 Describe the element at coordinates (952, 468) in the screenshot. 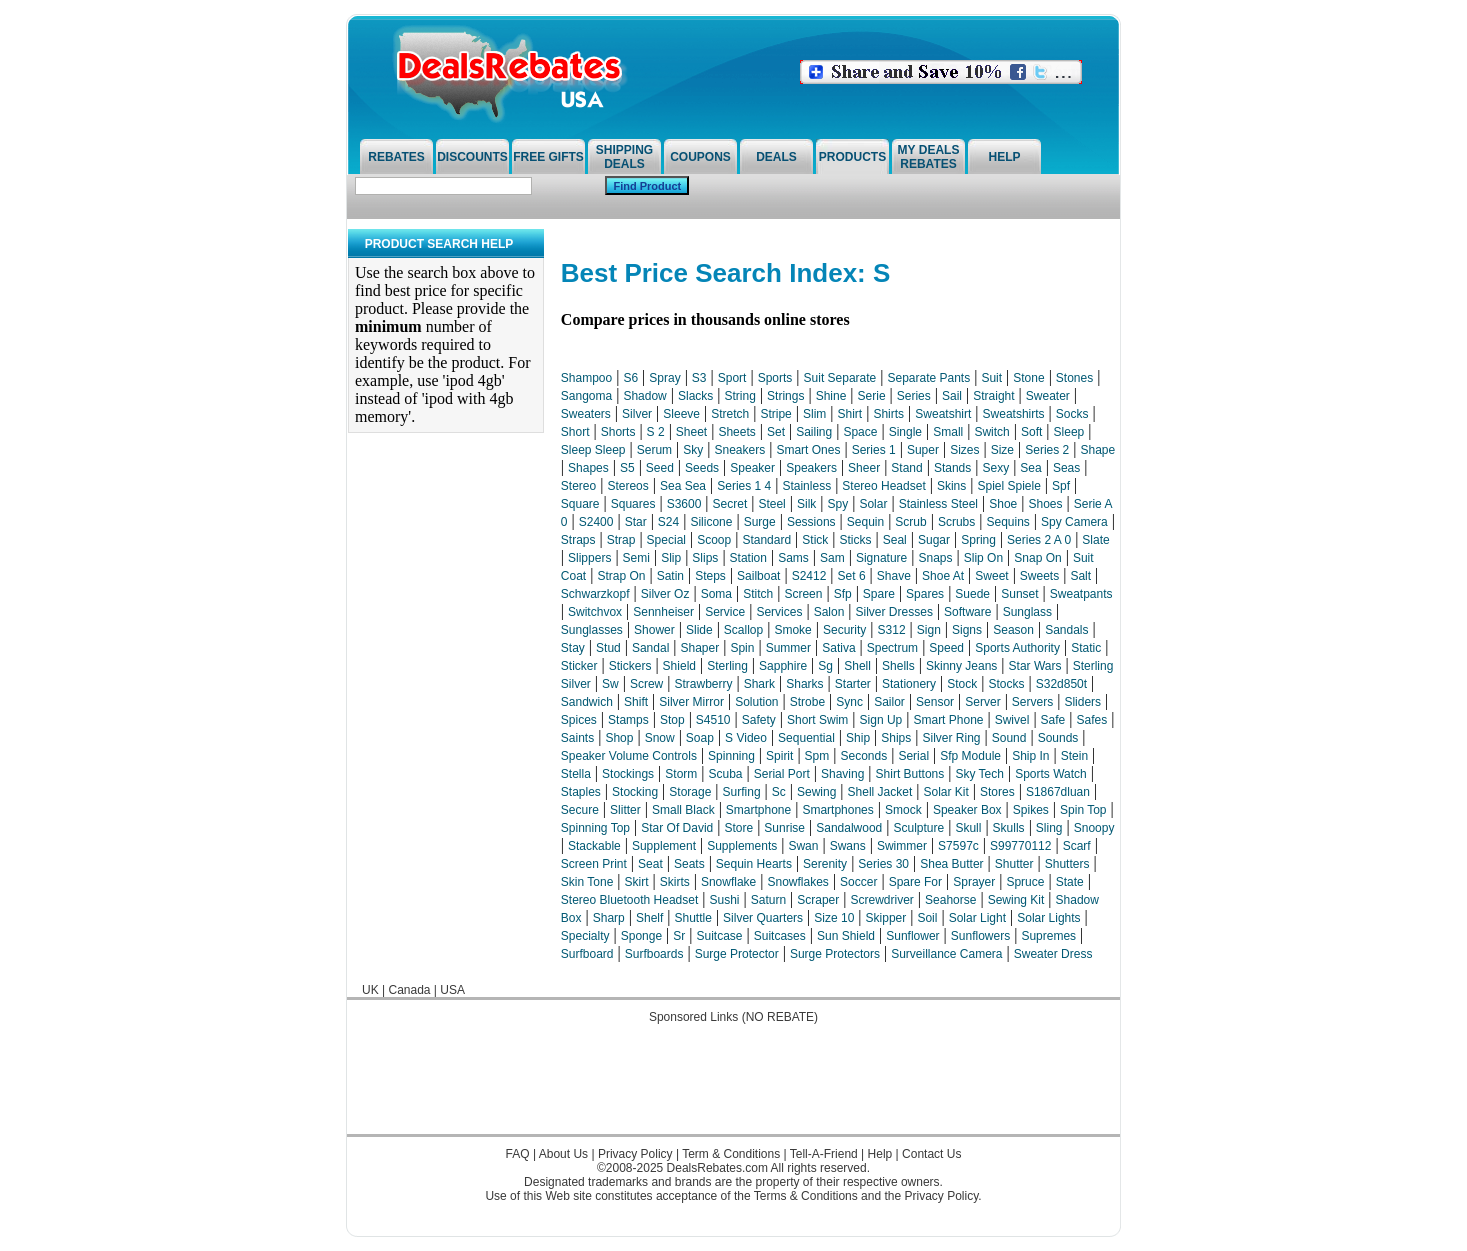

I see `Stands` at that location.